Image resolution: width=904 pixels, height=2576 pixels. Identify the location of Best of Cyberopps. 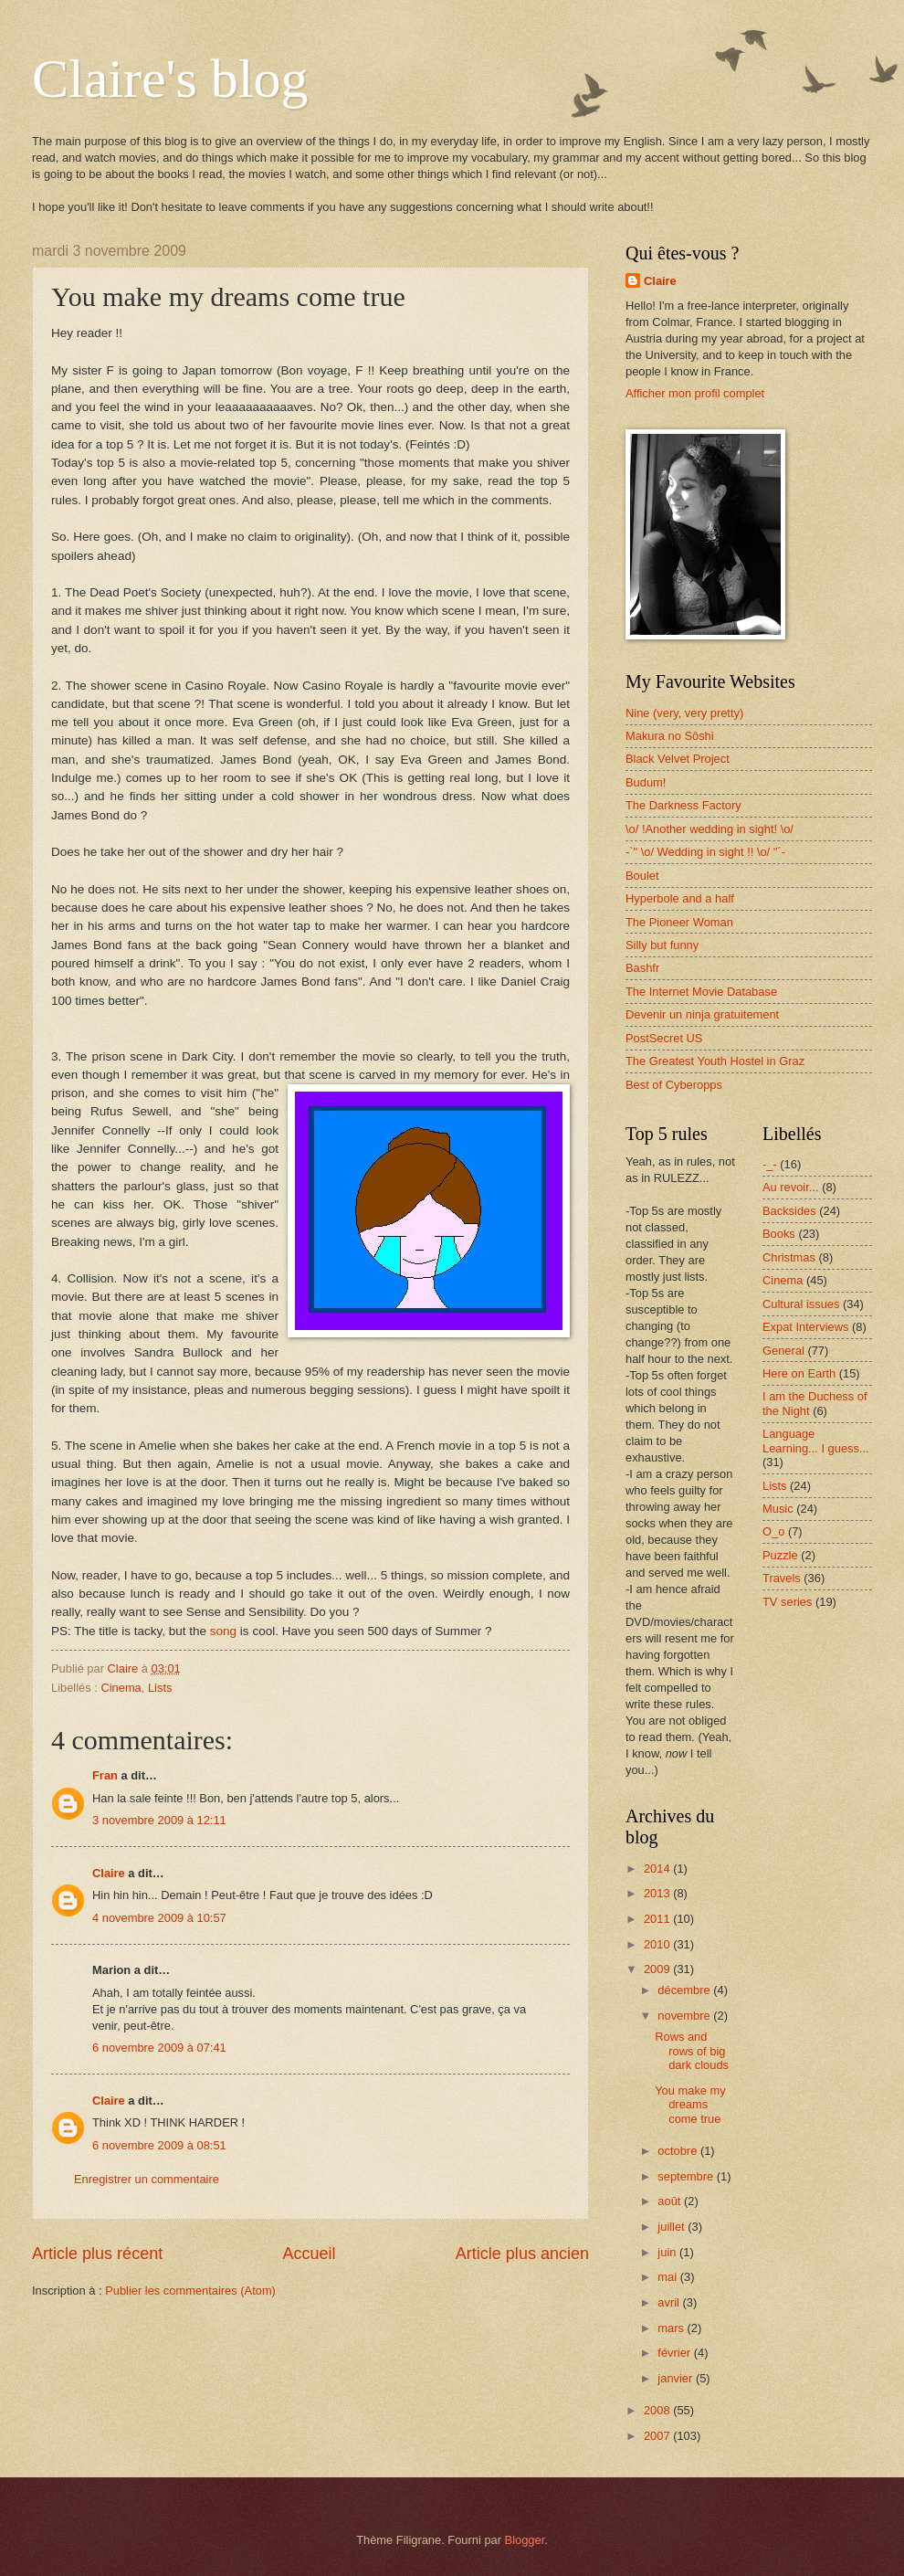
(673, 1085).